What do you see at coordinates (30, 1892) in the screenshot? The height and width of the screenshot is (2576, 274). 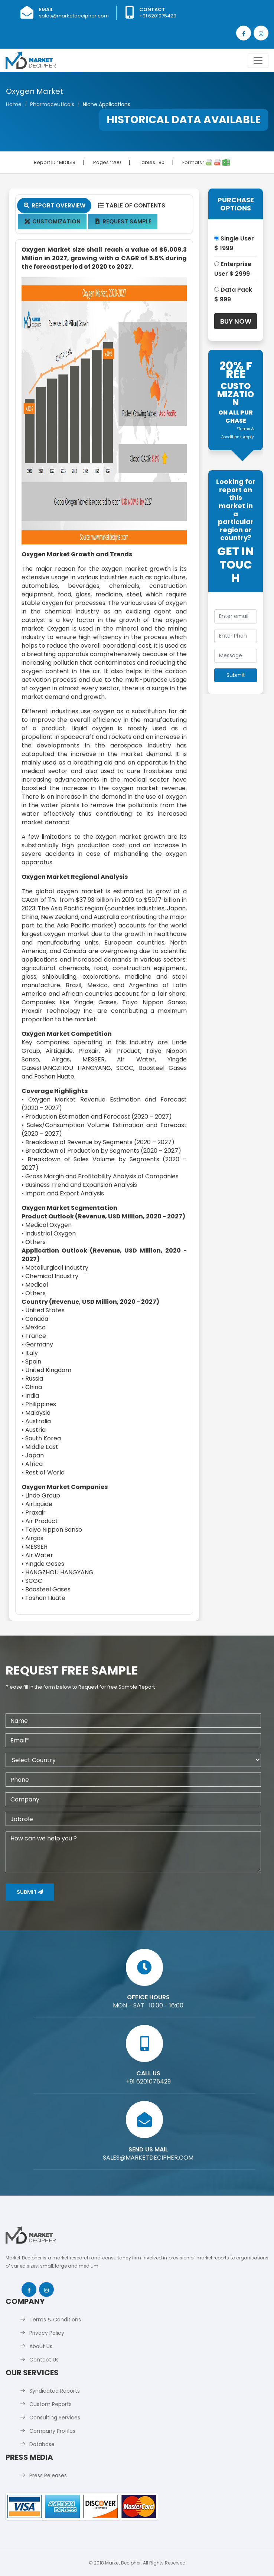 I see `Submit` at bounding box center [30, 1892].